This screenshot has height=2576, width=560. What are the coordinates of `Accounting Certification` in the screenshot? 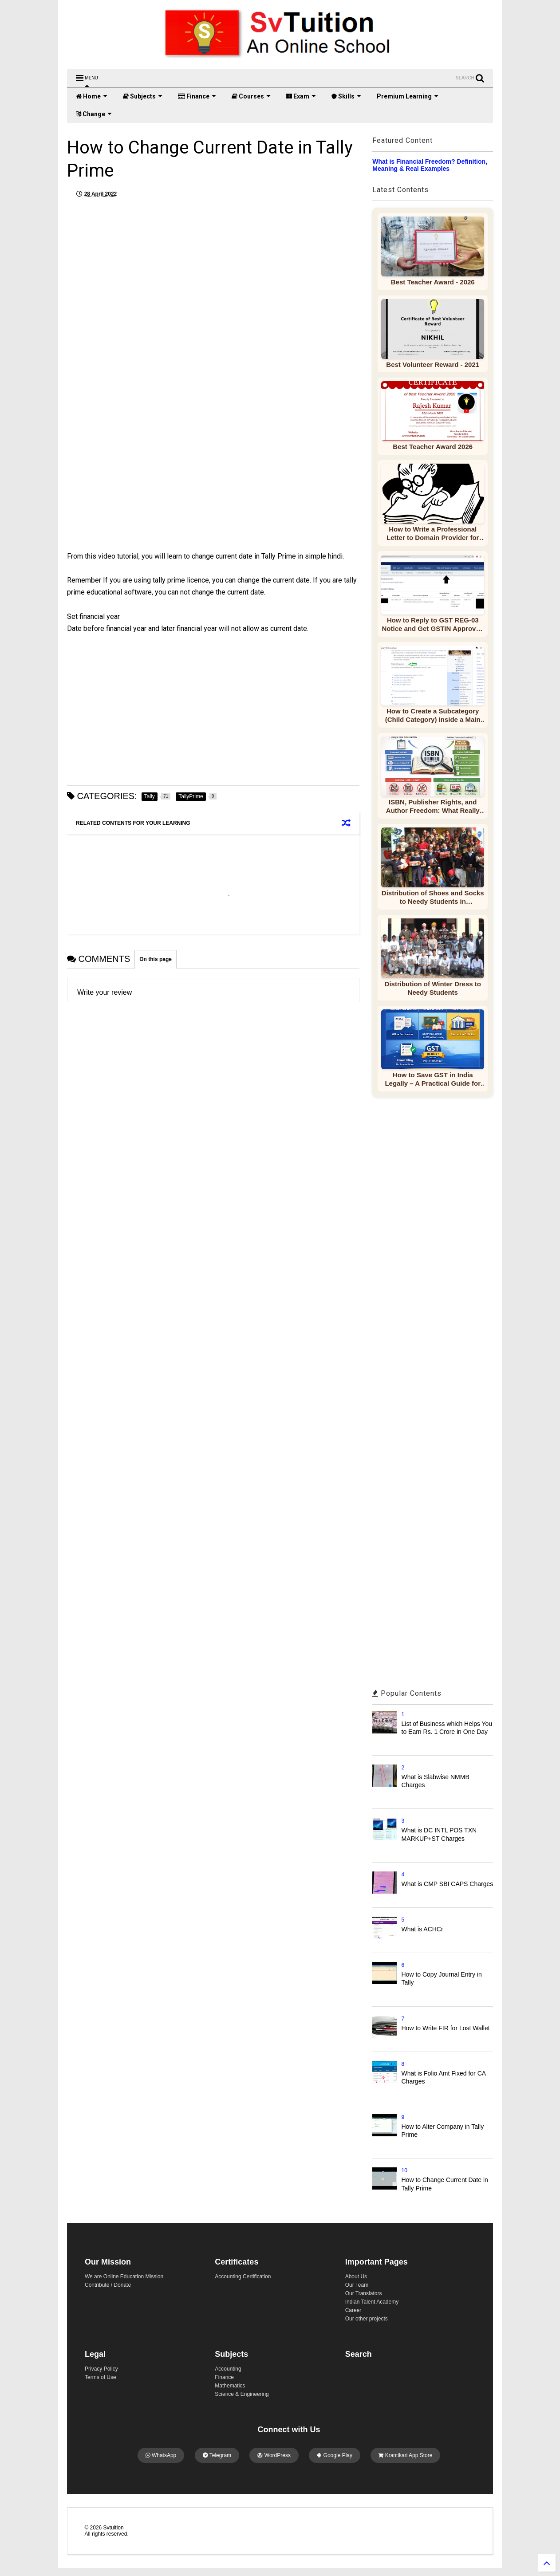 It's located at (243, 2276).